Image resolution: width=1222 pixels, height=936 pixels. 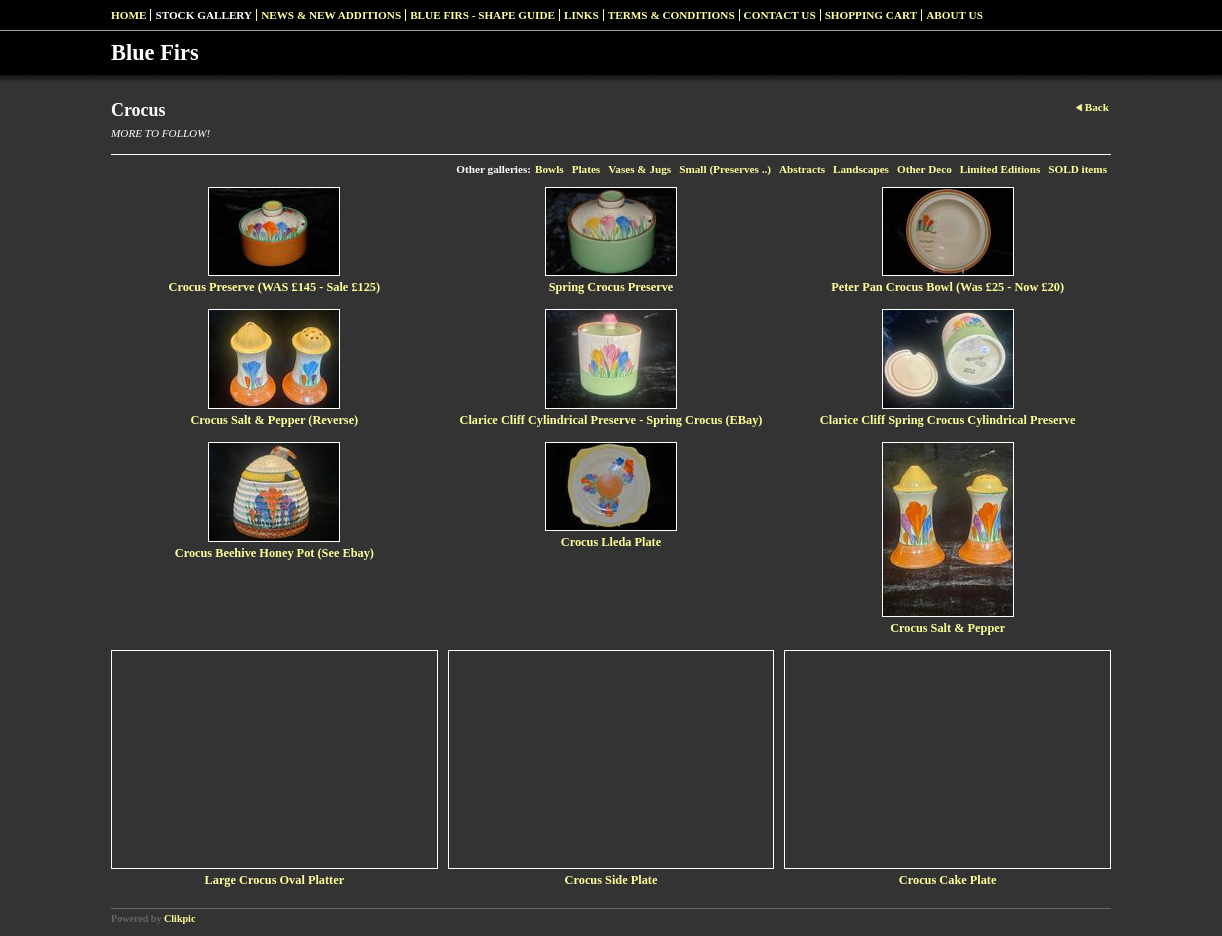 I want to click on Crocus Salt & Pepper, so click(x=947, y=628).